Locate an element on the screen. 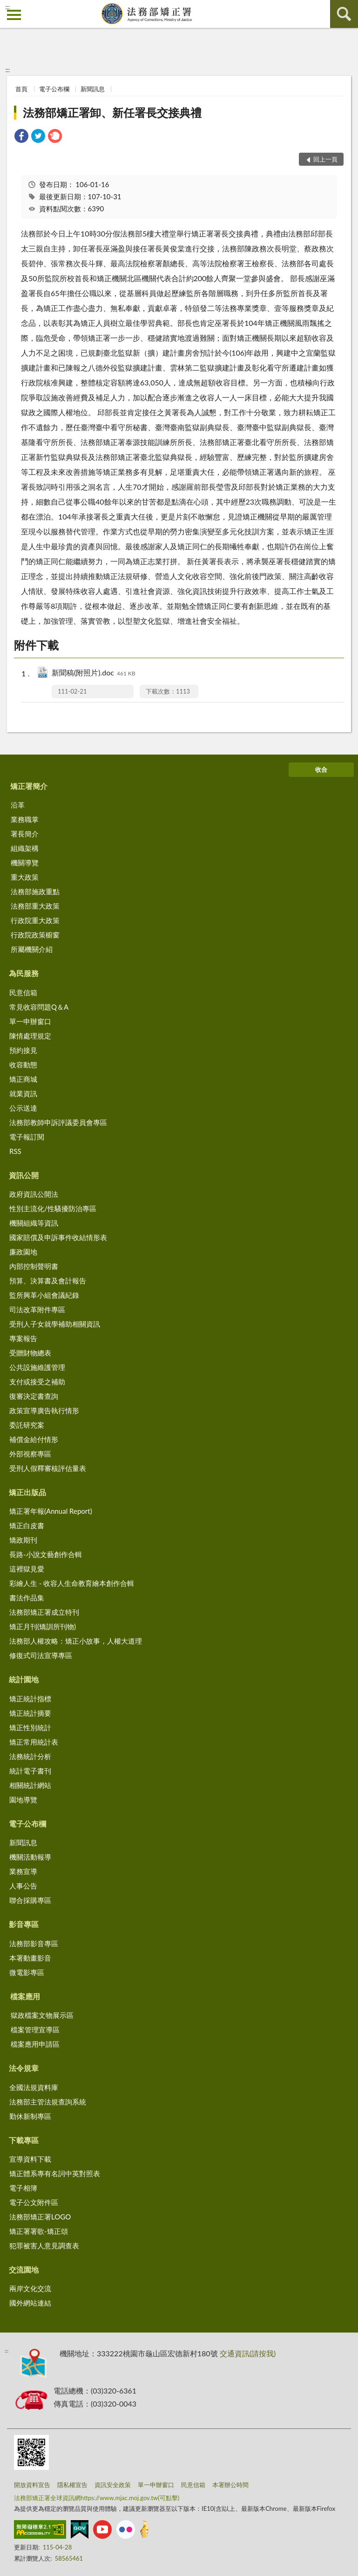 The image size is (358, 2576). 外部視察專區 is located at coordinates (30, 1454).